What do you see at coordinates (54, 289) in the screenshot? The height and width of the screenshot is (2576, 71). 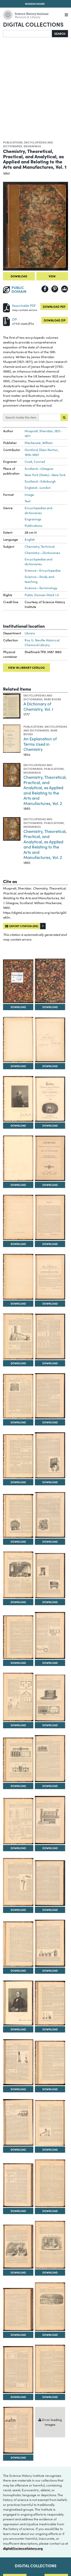 I see `[Share to Pinterest]` at bounding box center [54, 289].